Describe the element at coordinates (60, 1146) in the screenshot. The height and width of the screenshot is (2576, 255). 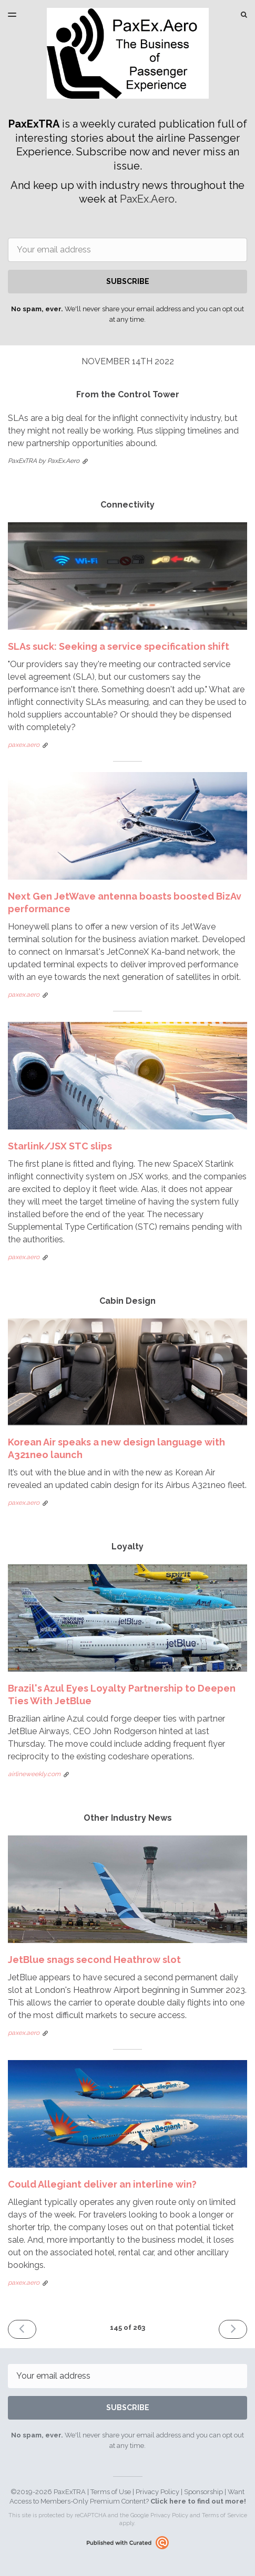
I see `Starlink/JSX STC slips` at that location.